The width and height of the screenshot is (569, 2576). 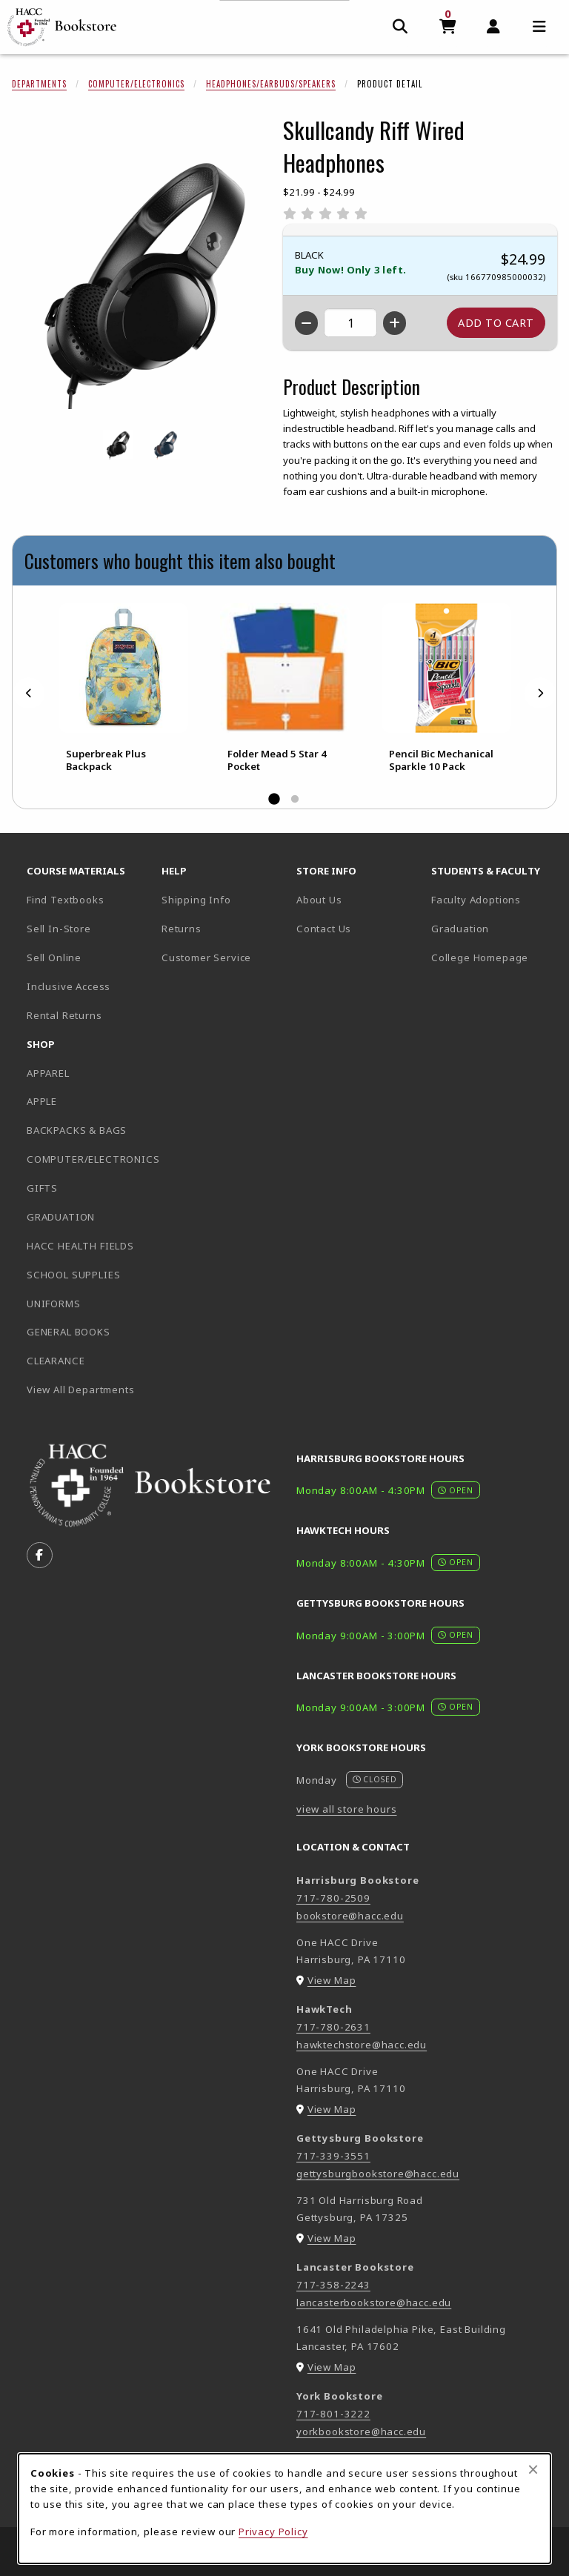 I want to click on SCHOOL SUPPLIES, so click(x=73, y=1274).